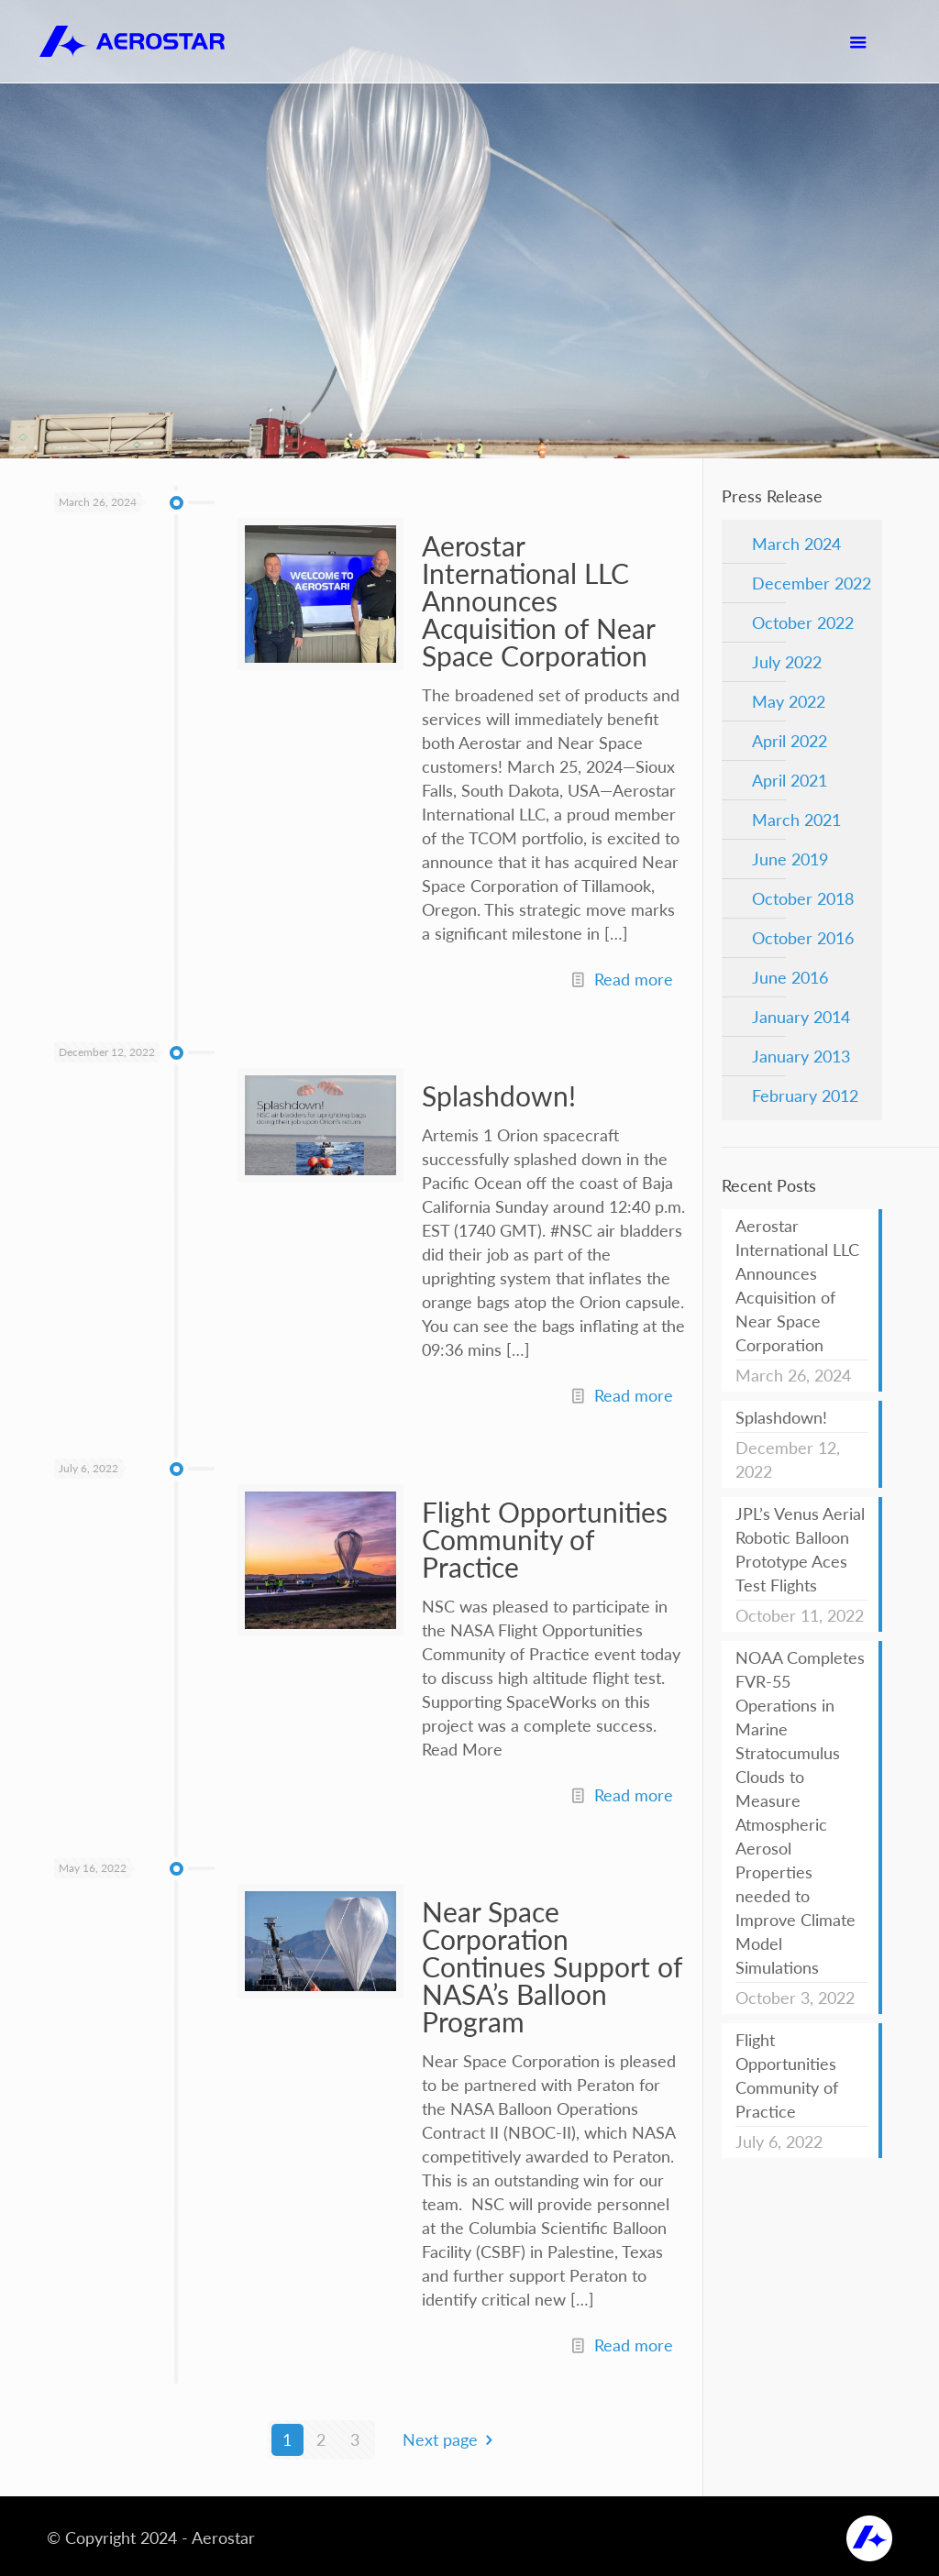  What do you see at coordinates (499, 1095) in the screenshot?
I see `Splashdown!` at bounding box center [499, 1095].